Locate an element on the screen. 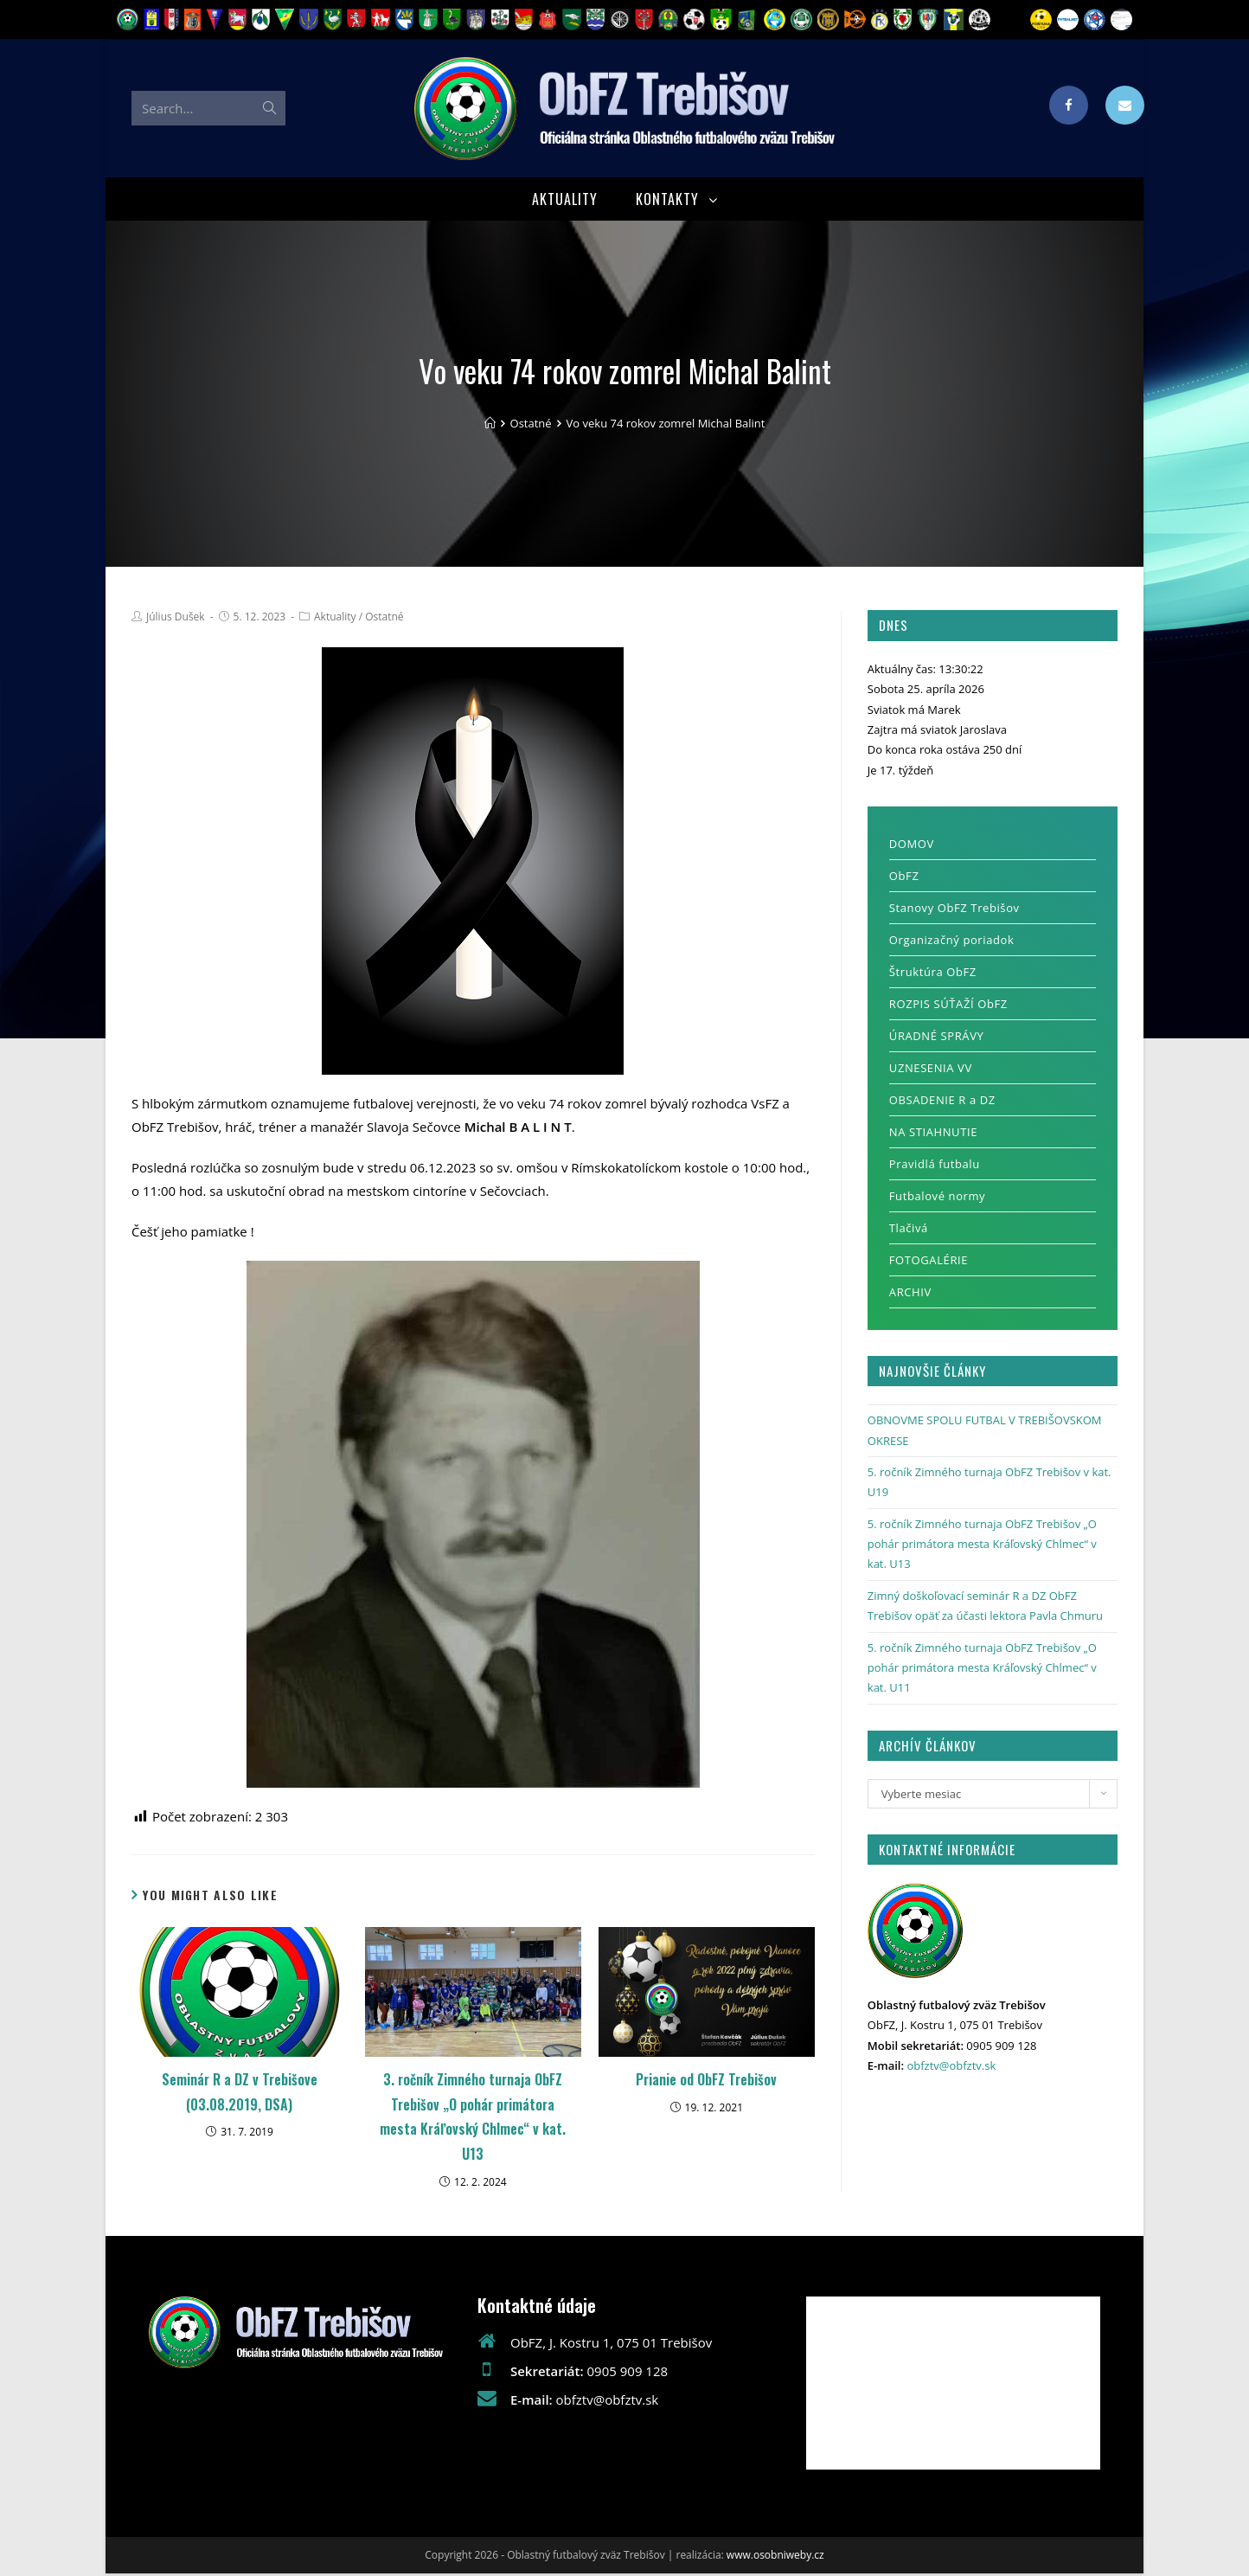  Pravidlá futbalu is located at coordinates (934, 1167).